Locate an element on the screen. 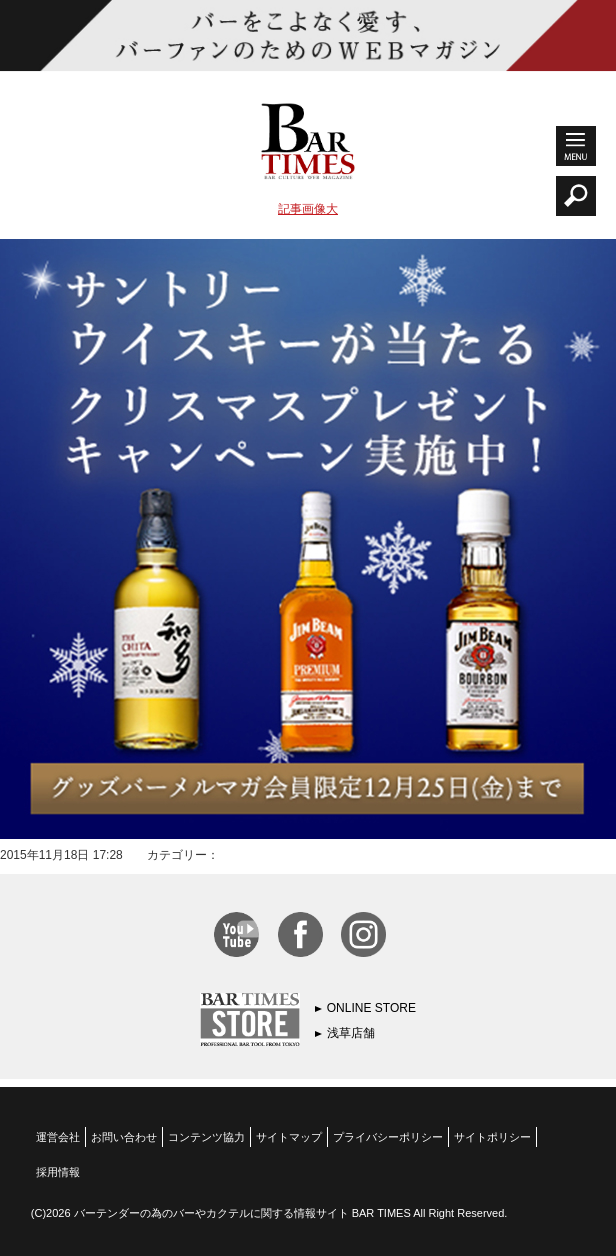  サイトポリシー is located at coordinates (492, 1137).